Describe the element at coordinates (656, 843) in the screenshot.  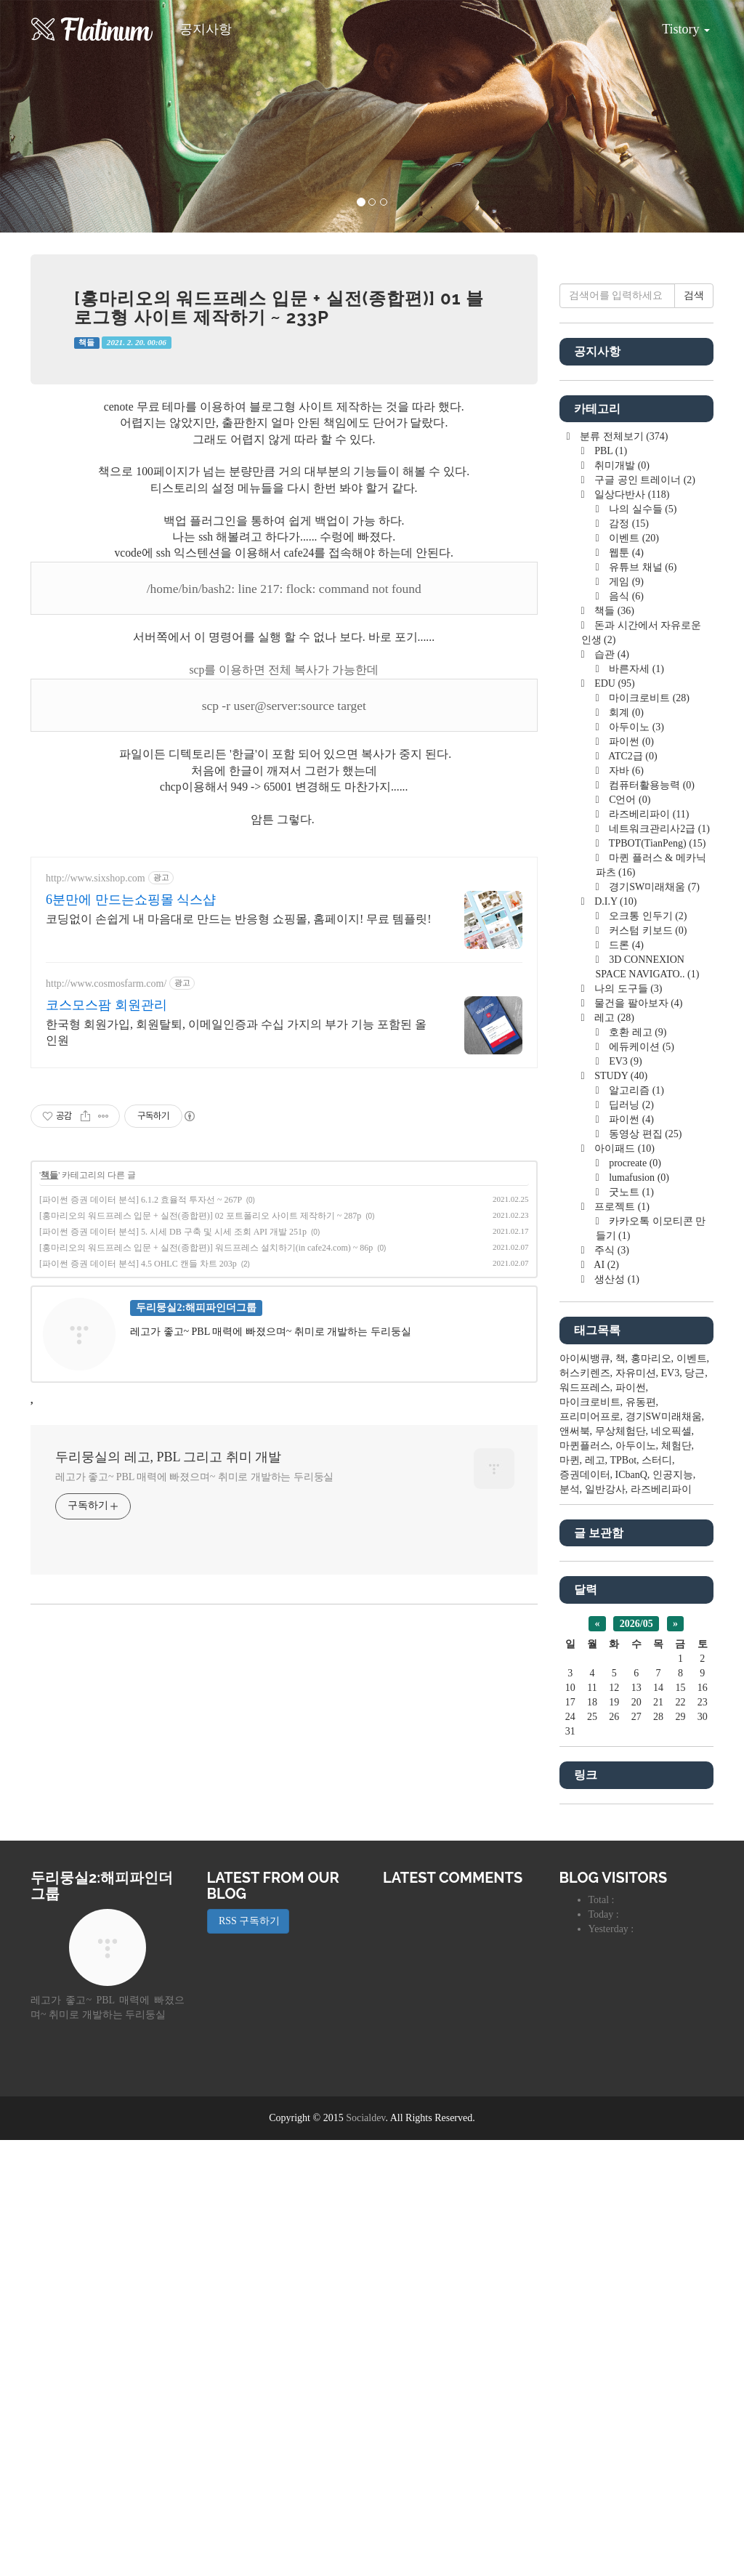
I see `TPBOT(TianPeng)` at that location.